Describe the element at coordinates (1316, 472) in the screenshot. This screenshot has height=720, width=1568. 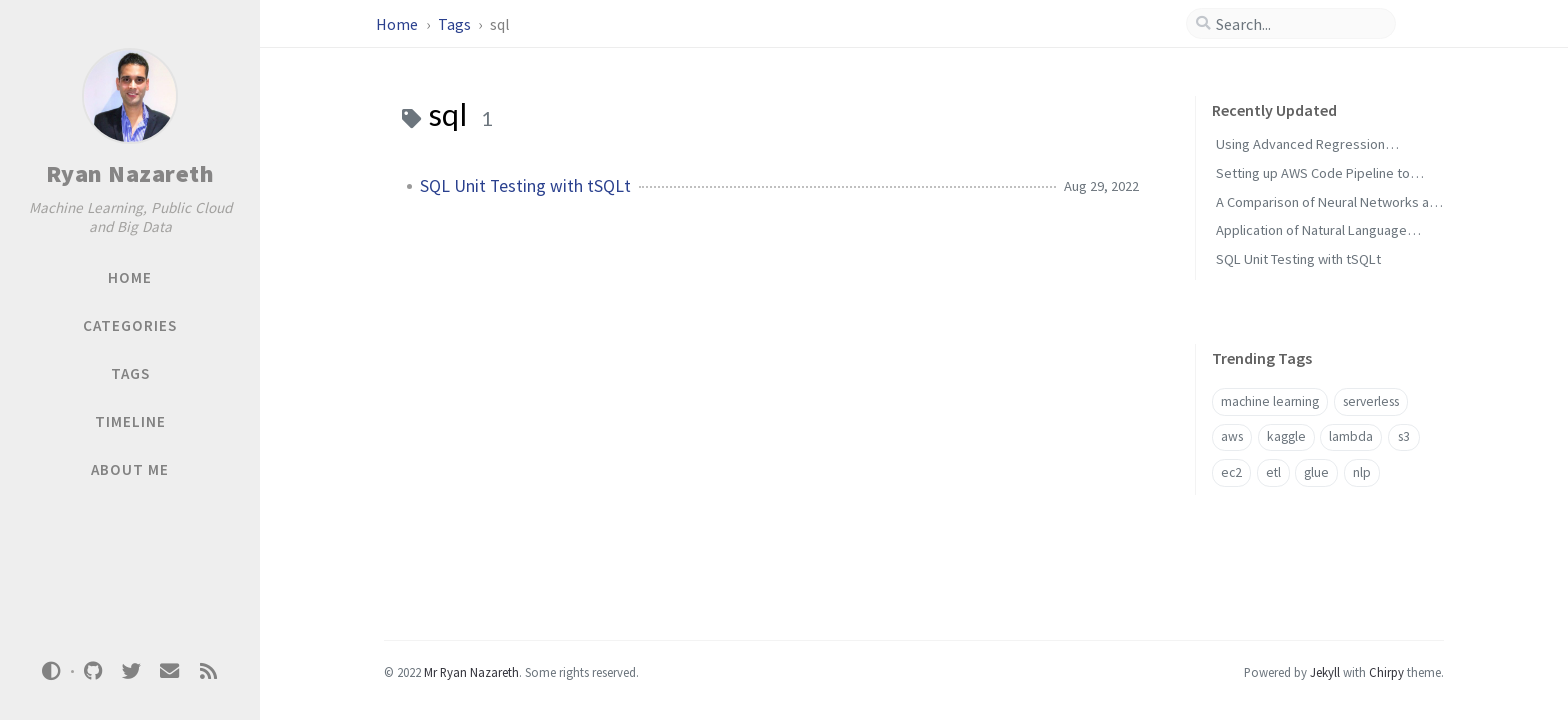
I see `glue` at that location.